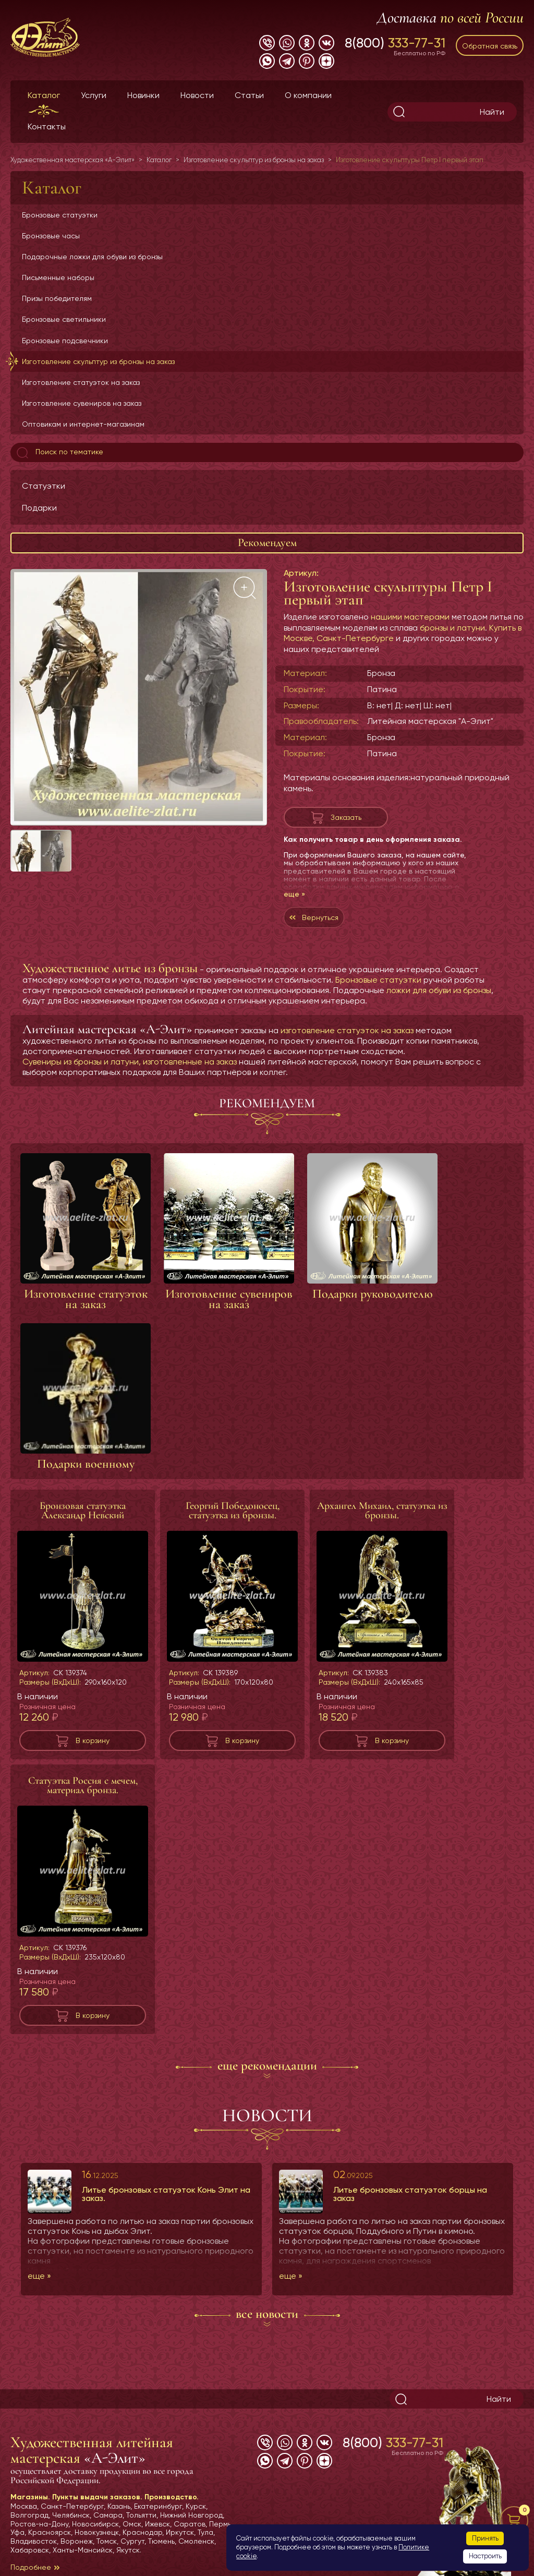  What do you see at coordinates (438, 990) in the screenshot?
I see `ложки для обуви из бронзы` at bounding box center [438, 990].